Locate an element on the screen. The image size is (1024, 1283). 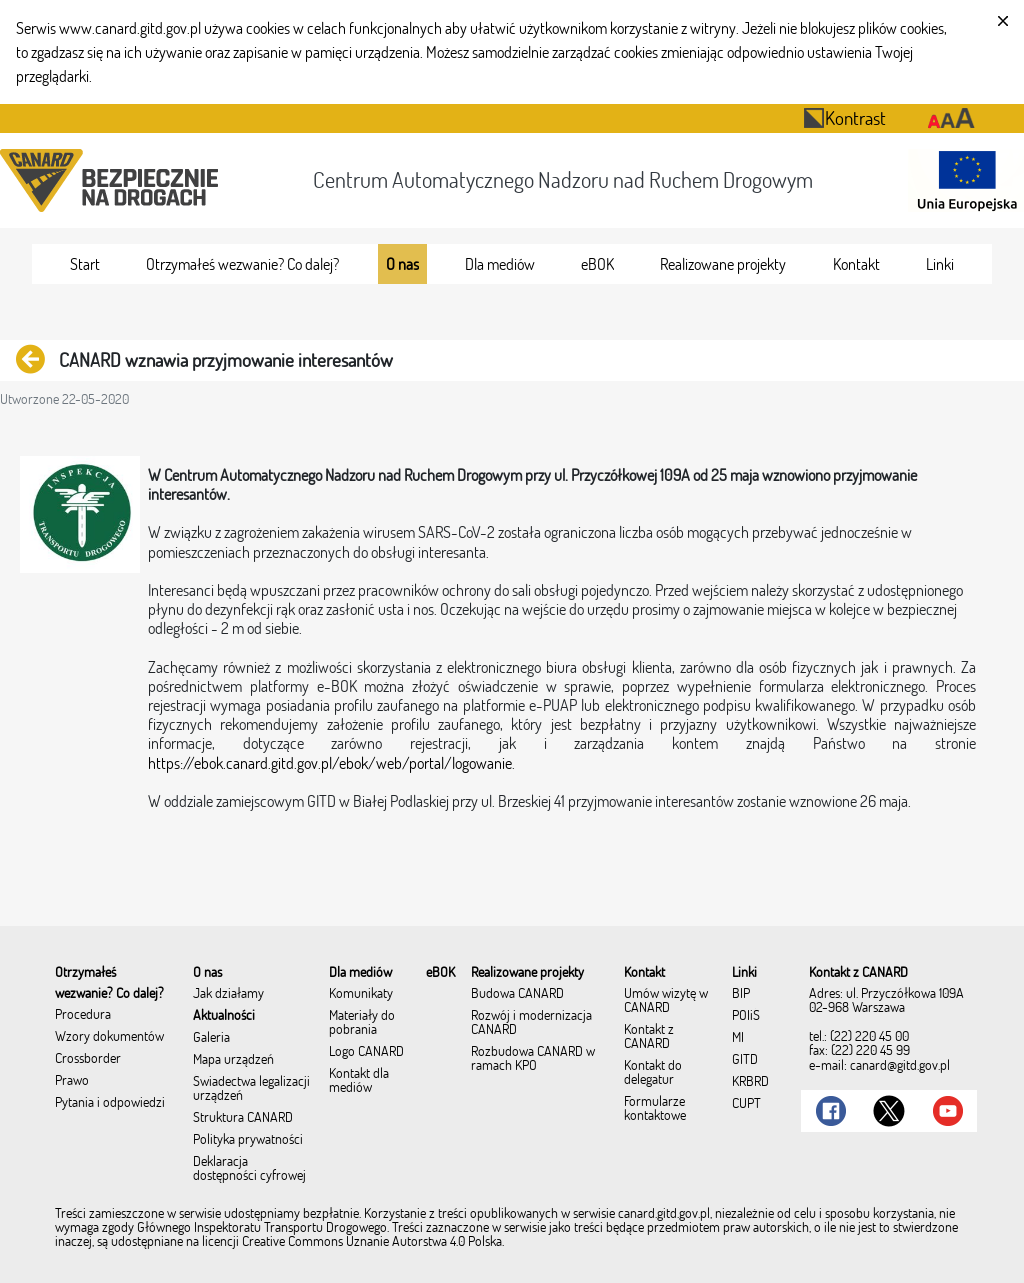
https://ebok.canard.gitd.gov.pl/ebok/web/portal/logowanie is located at coordinates (330, 763).